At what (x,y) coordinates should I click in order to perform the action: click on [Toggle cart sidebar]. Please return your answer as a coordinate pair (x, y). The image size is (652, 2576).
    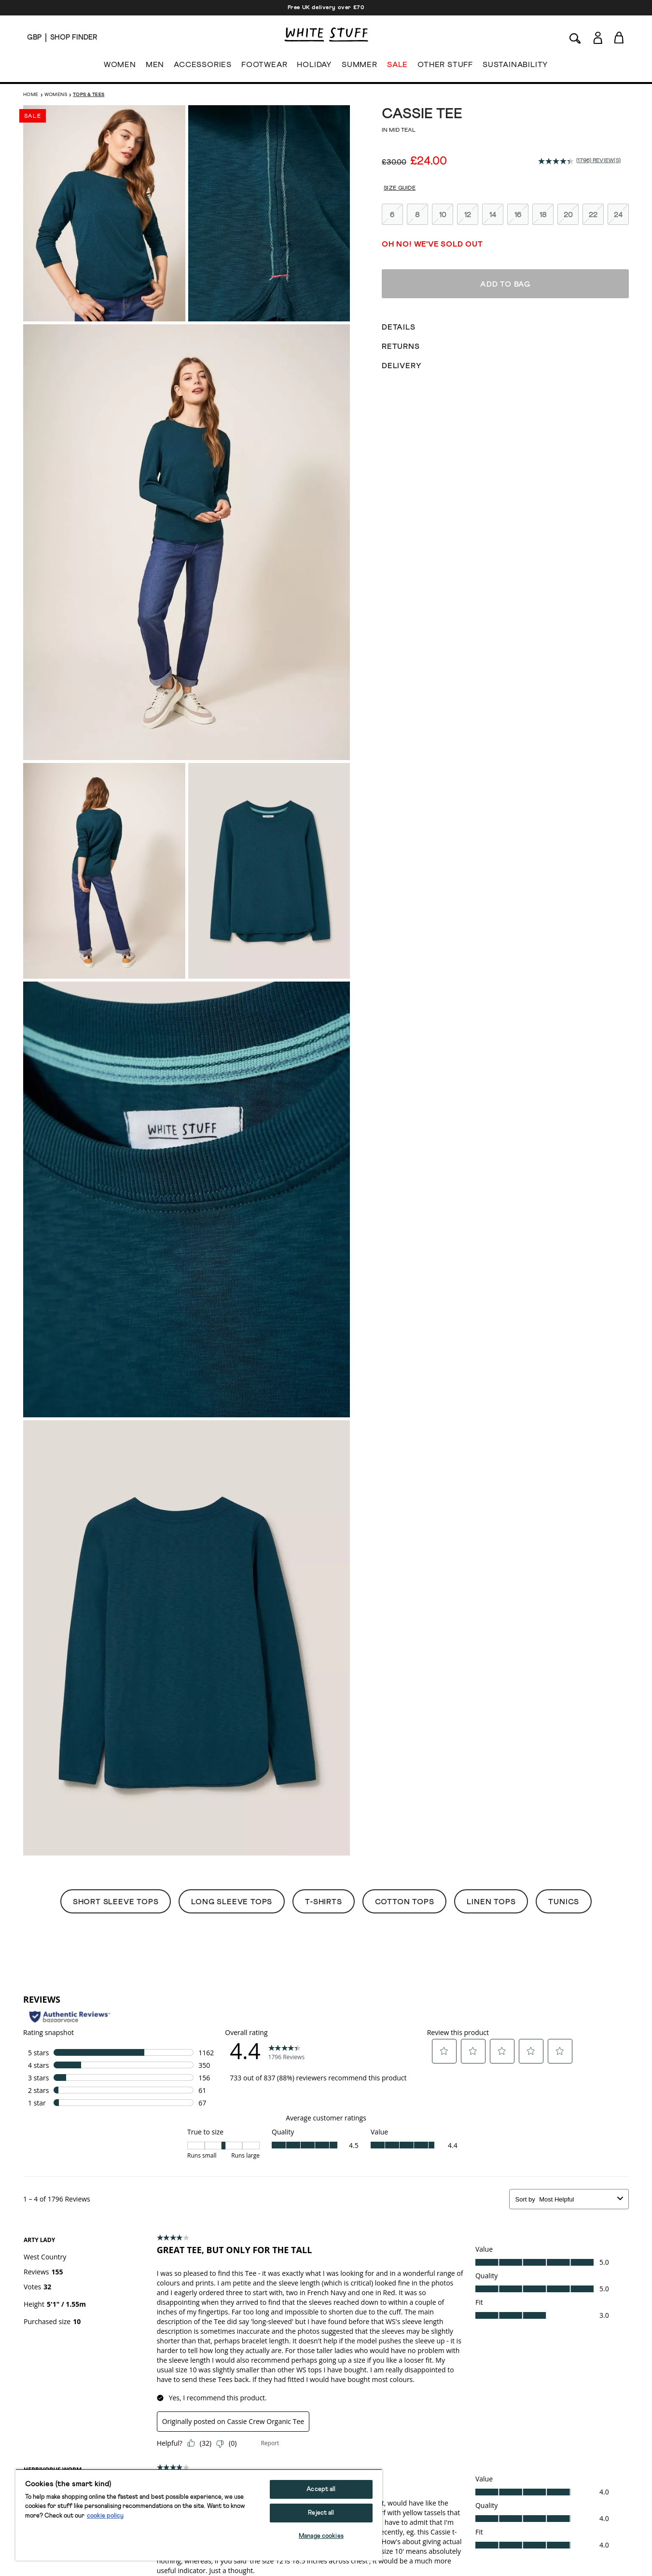
    Looking at the image, I should click on (619, 37).